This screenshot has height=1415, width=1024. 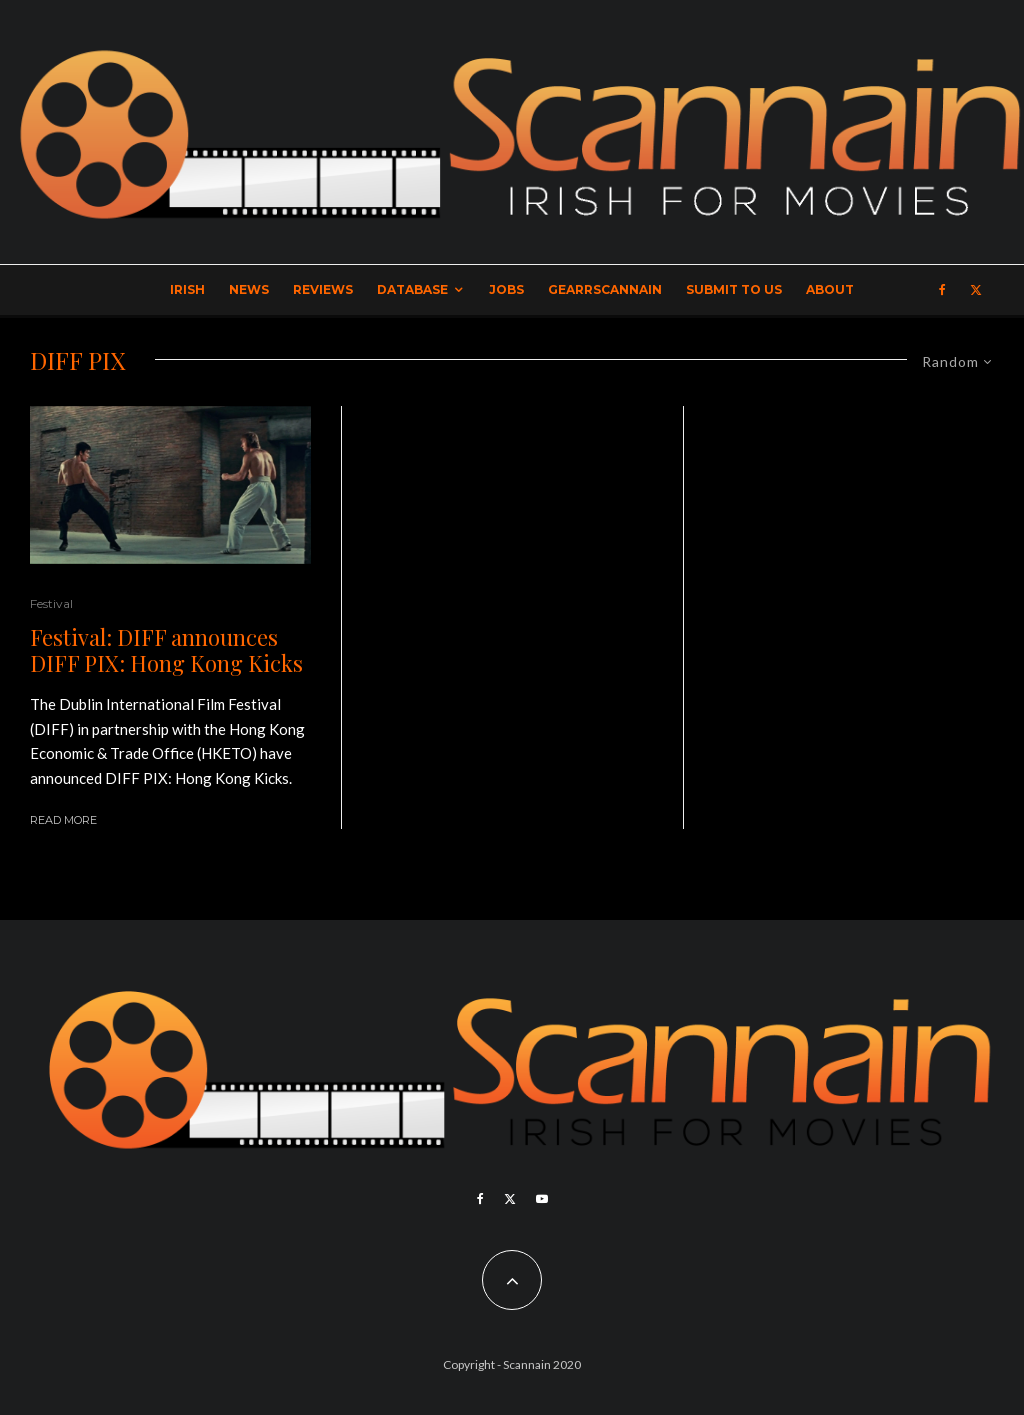 I want to click on [X], so click(x=976, y=290).